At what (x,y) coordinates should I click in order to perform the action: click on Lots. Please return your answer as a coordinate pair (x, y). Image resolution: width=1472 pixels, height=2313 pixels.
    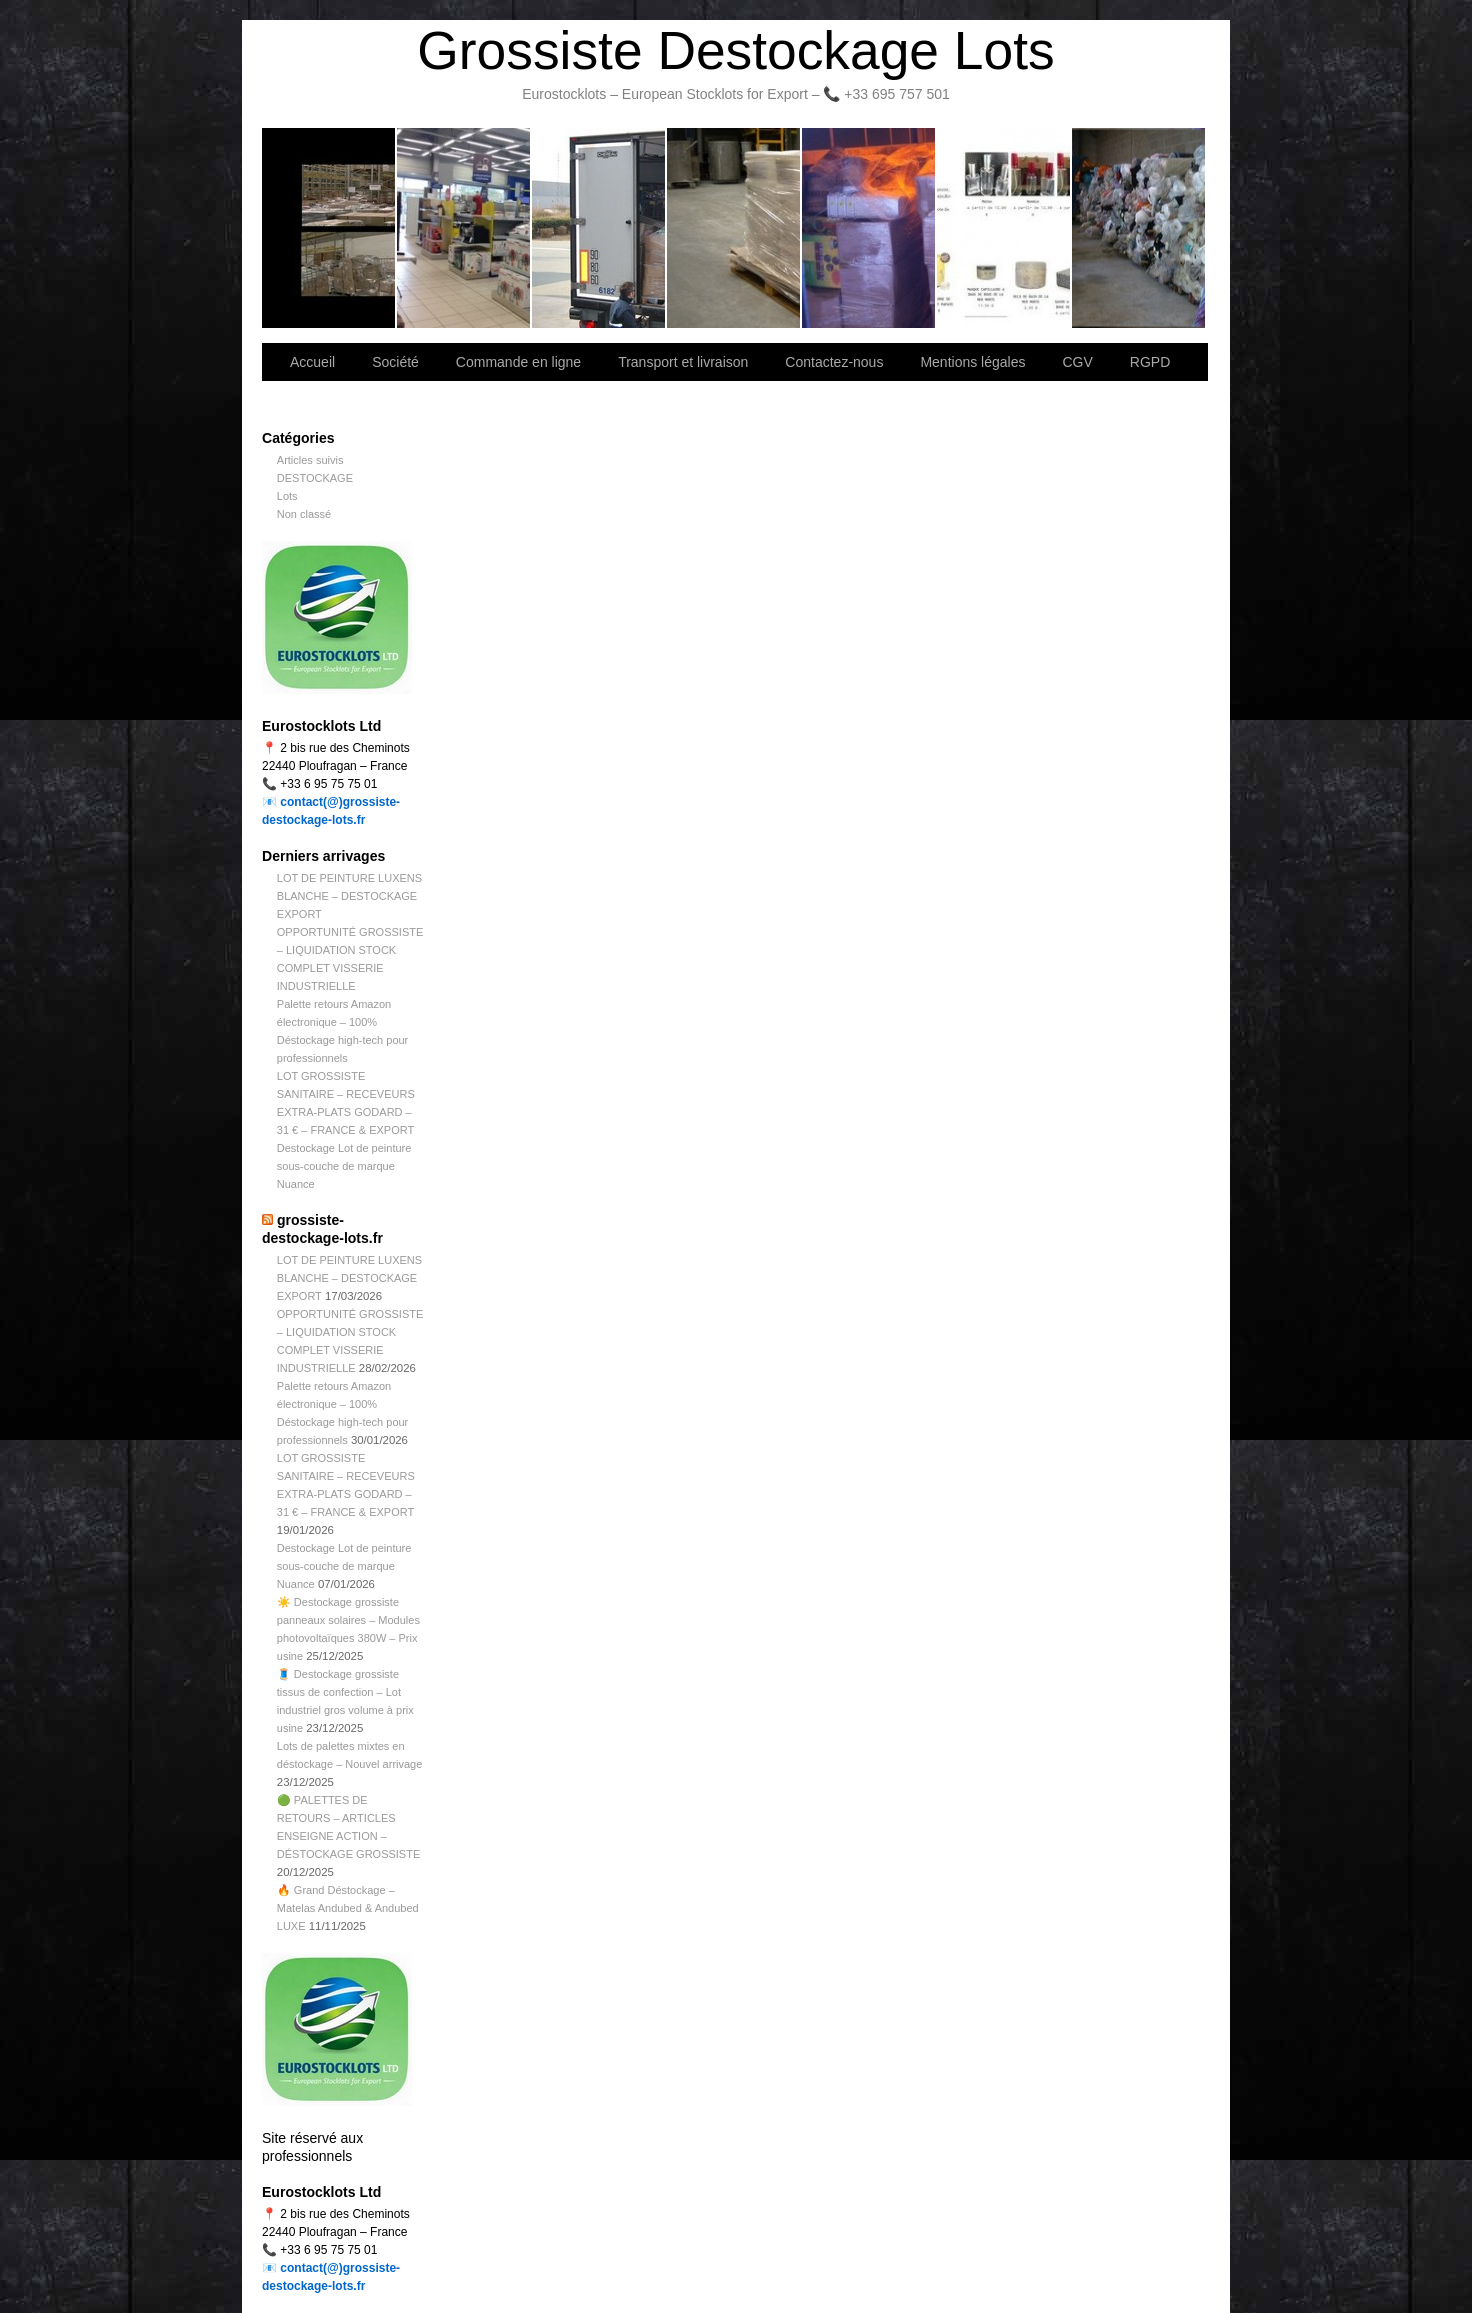
    Looking at the image, I should click on (287, 496).